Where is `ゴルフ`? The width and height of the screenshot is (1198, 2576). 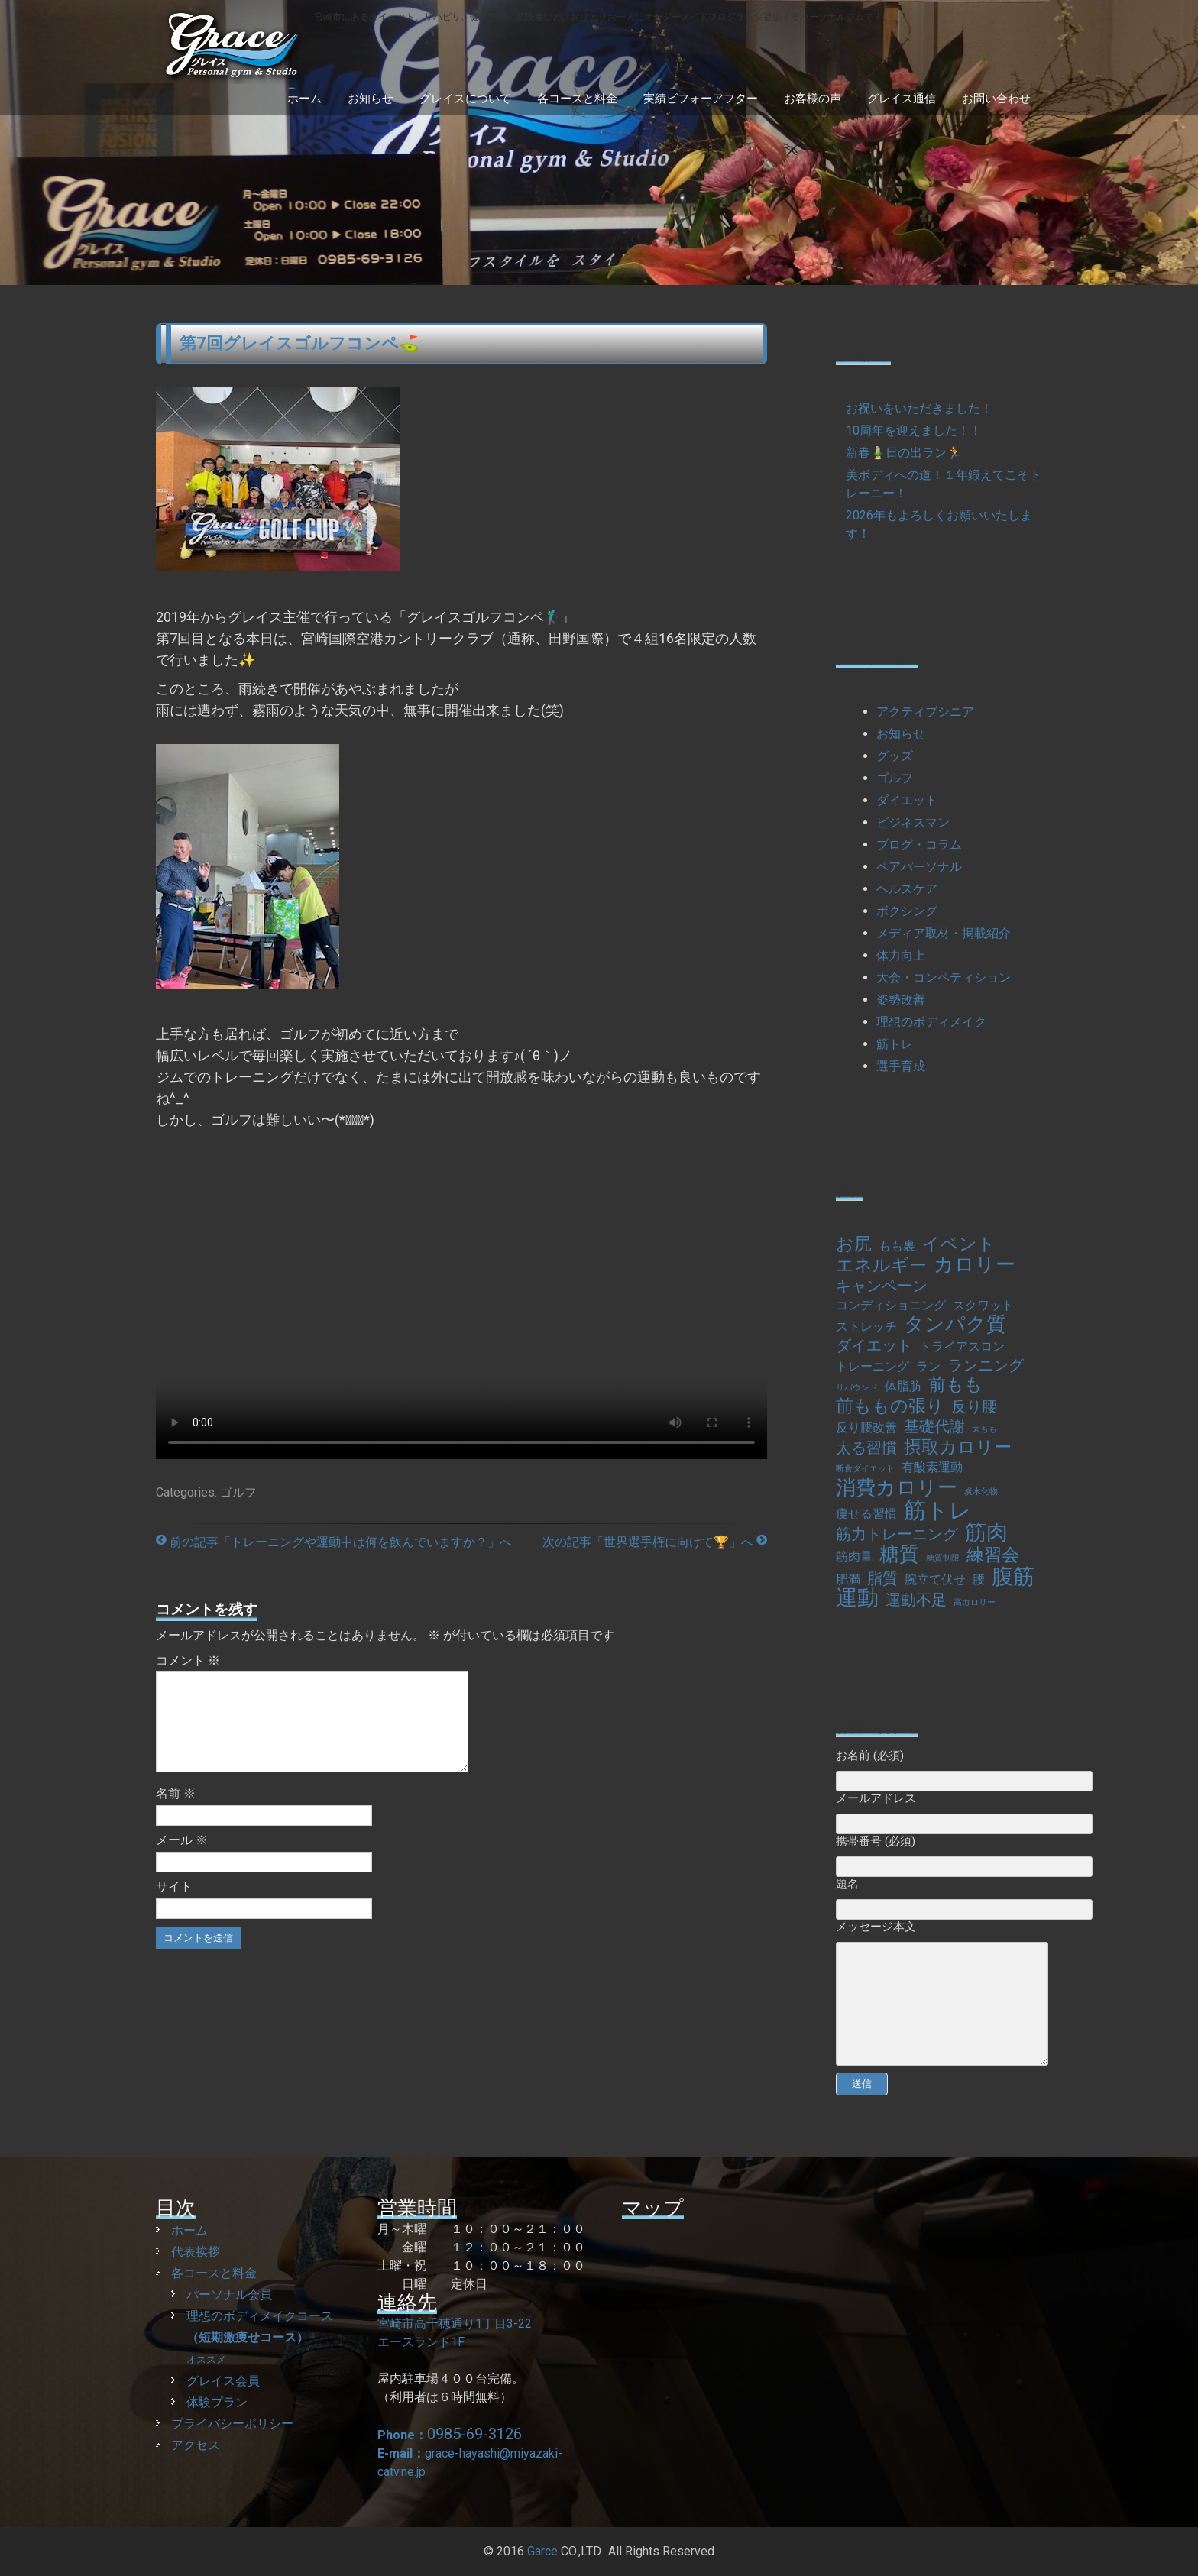 ゴルフ is located at coordinates (238, 1492).